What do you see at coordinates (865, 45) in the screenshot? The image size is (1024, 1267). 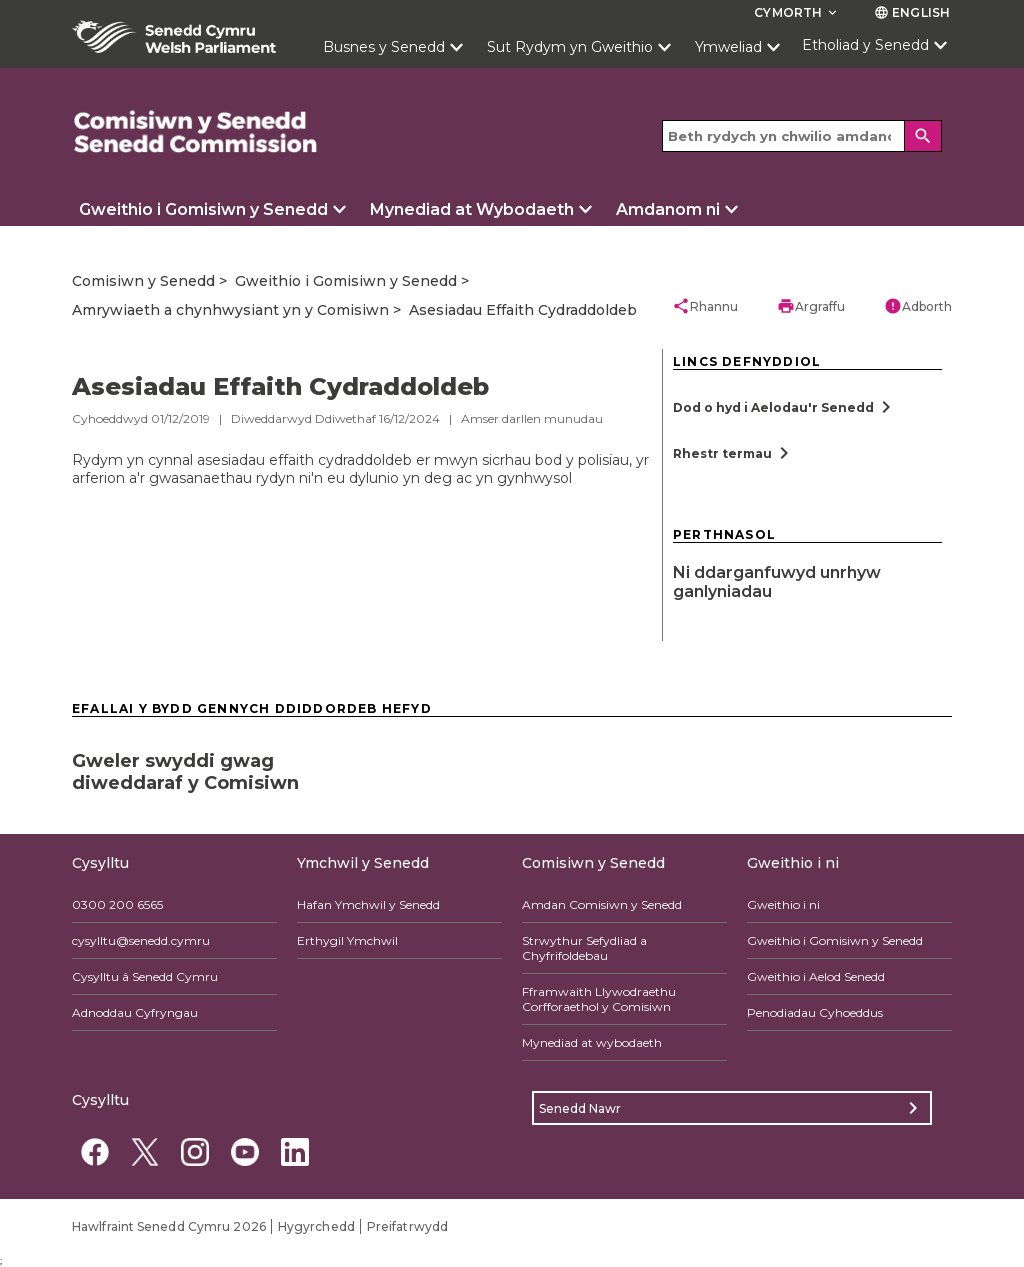 I see `Etholiad y Senedd` at bounding box center [865, 45].